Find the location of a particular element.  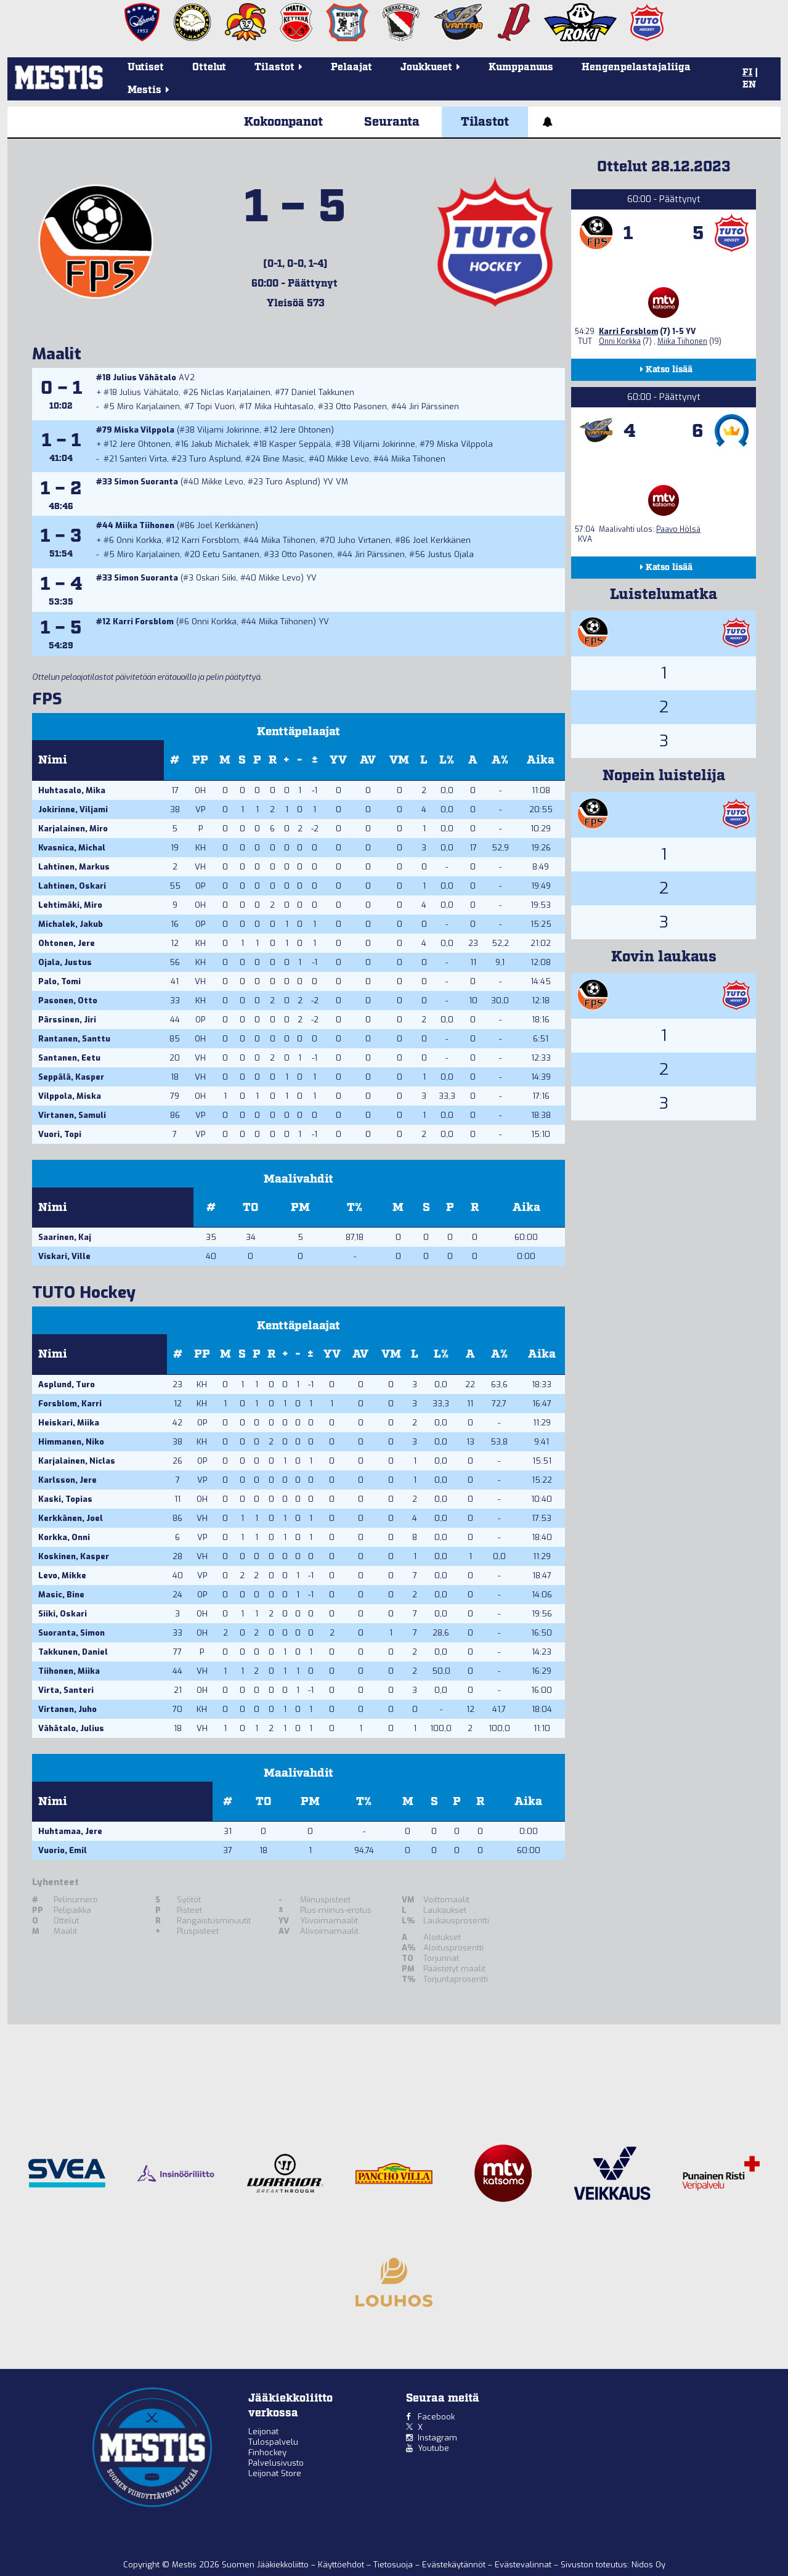

Tilastot is located at coordinates (485, 122).